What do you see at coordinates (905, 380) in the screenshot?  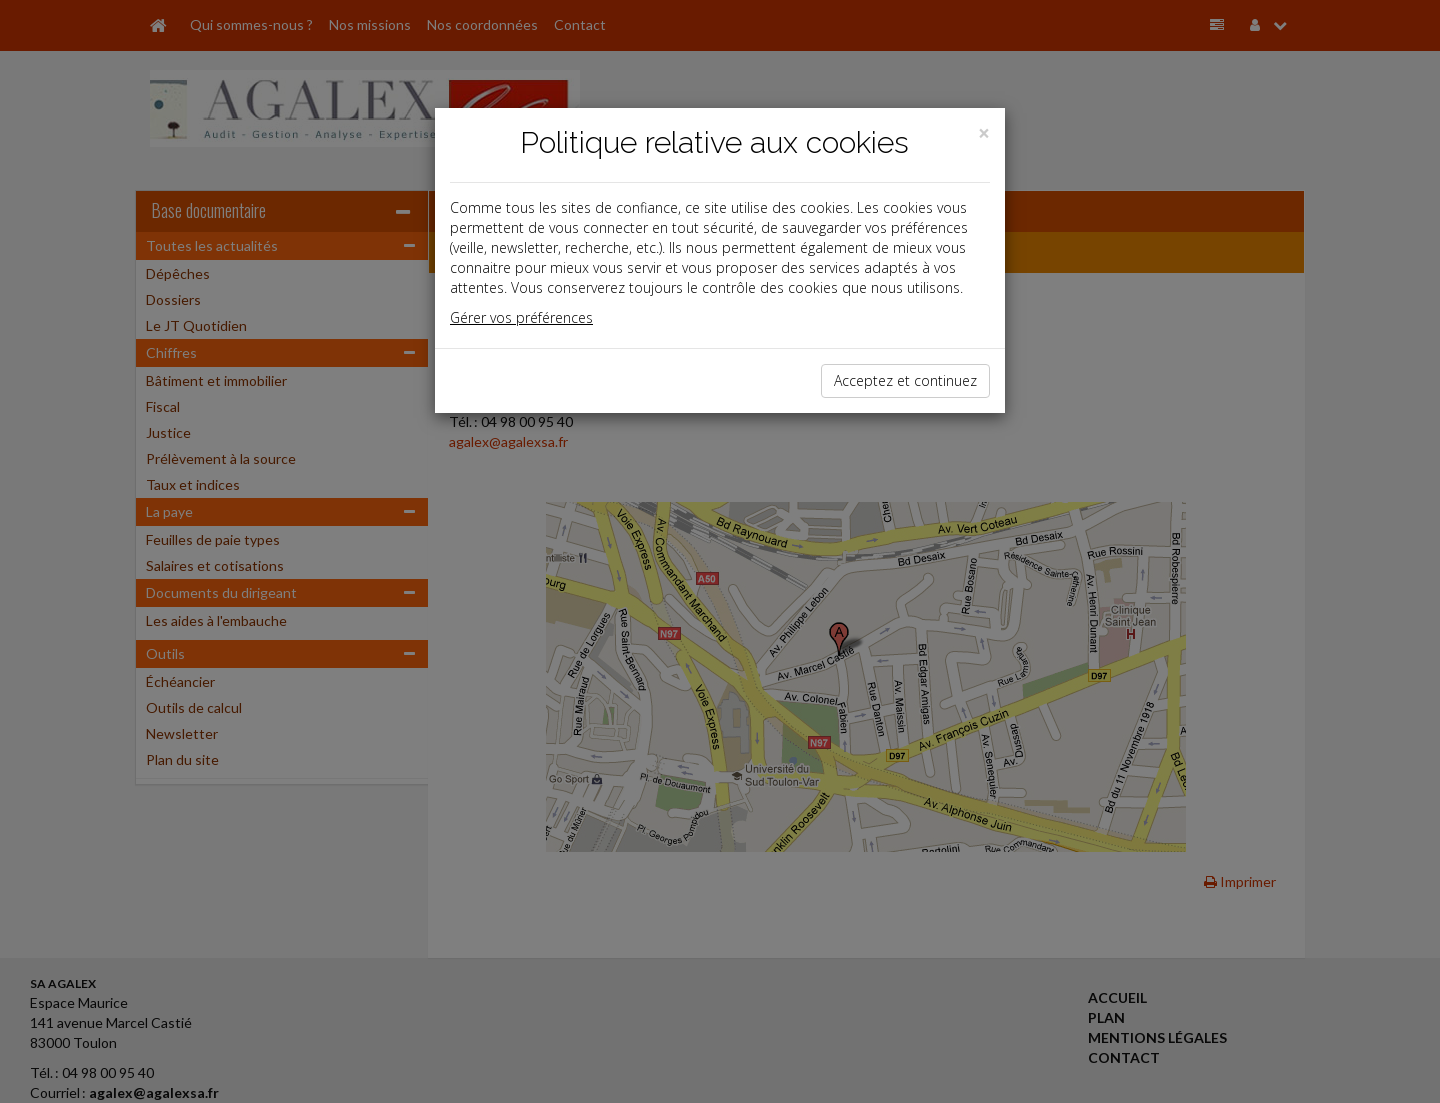 I see `Acceptez et continuez` at bounding box center [905, 380].